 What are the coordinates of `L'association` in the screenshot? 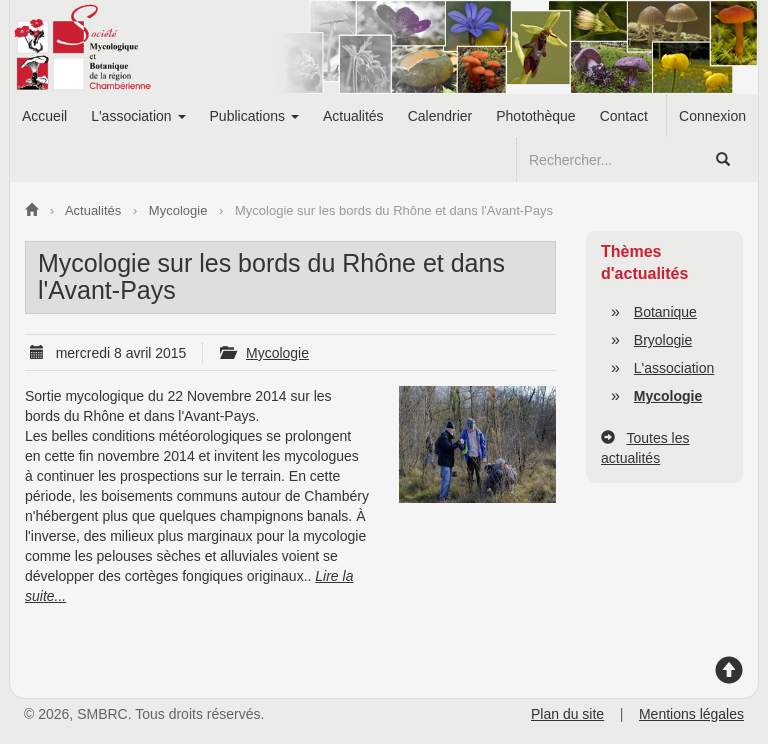 It's located at (674, 368).